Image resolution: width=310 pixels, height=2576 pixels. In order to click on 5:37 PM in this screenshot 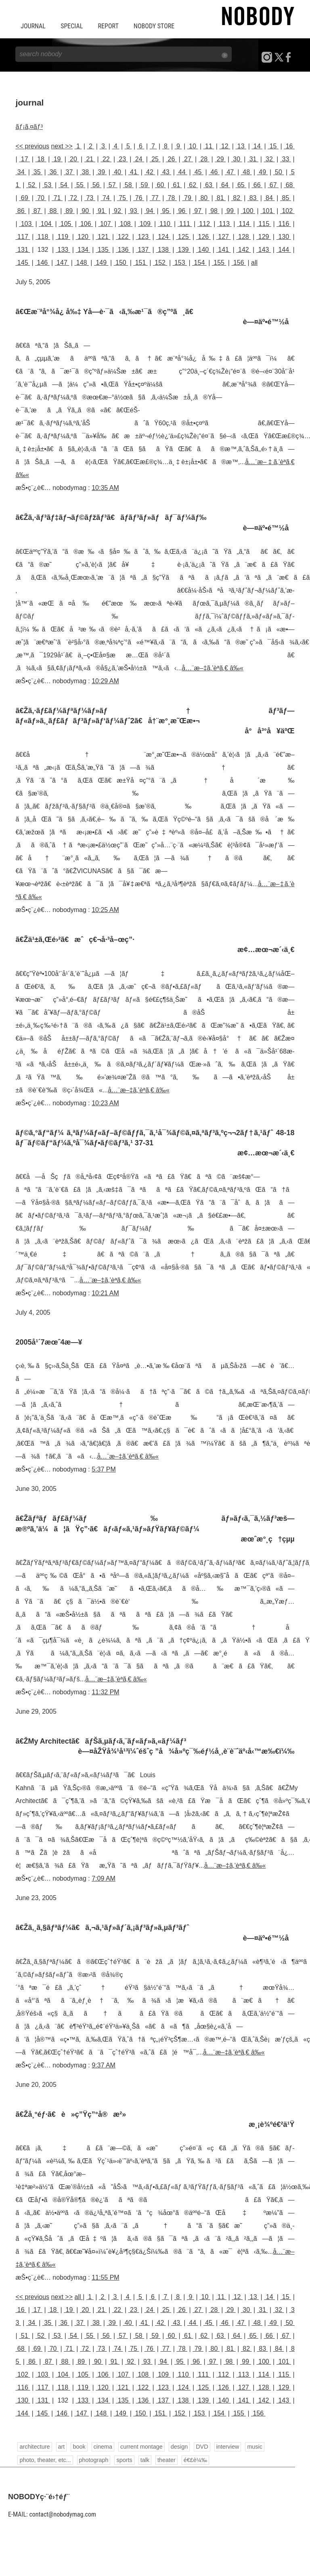, I will do `click(104, 1469)`.